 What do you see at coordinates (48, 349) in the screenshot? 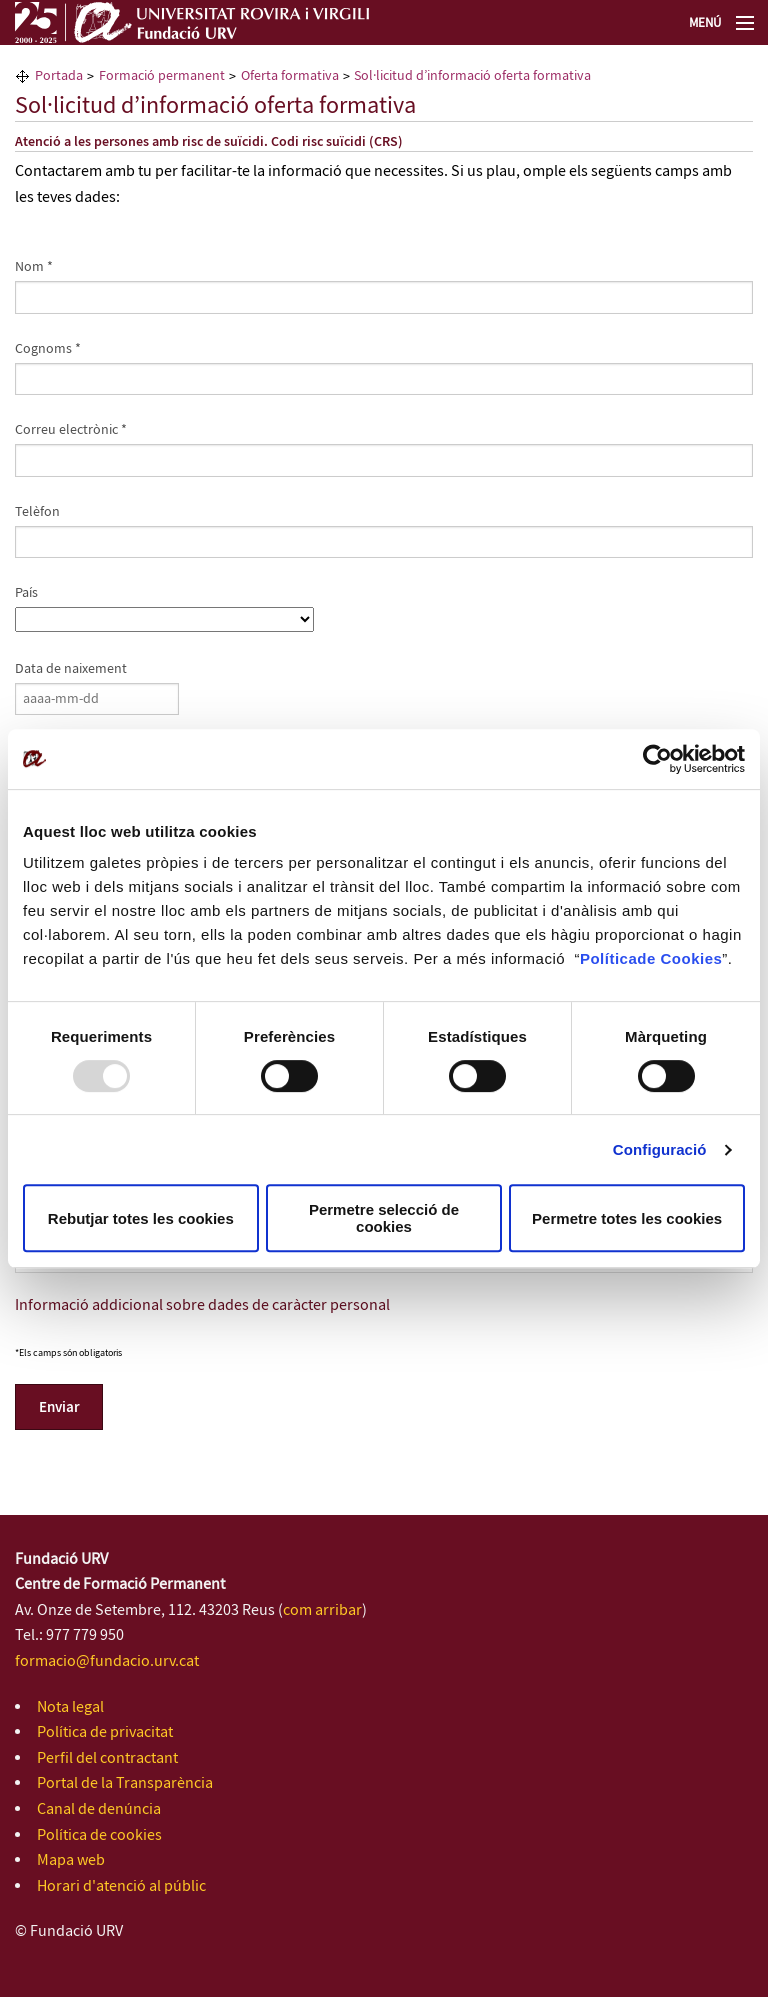
I see `Cognoms *` at bounding box center [48, 349].